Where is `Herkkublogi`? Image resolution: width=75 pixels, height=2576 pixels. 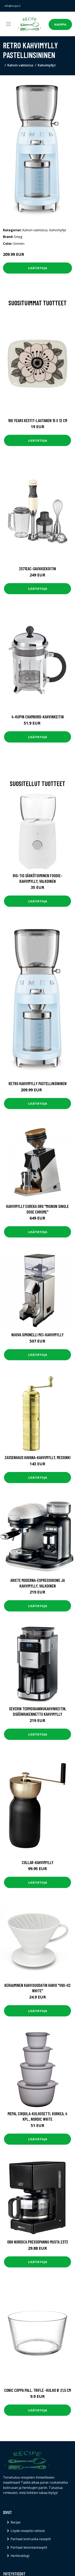
Herkkublogi is located at coordinates (20, 2555).